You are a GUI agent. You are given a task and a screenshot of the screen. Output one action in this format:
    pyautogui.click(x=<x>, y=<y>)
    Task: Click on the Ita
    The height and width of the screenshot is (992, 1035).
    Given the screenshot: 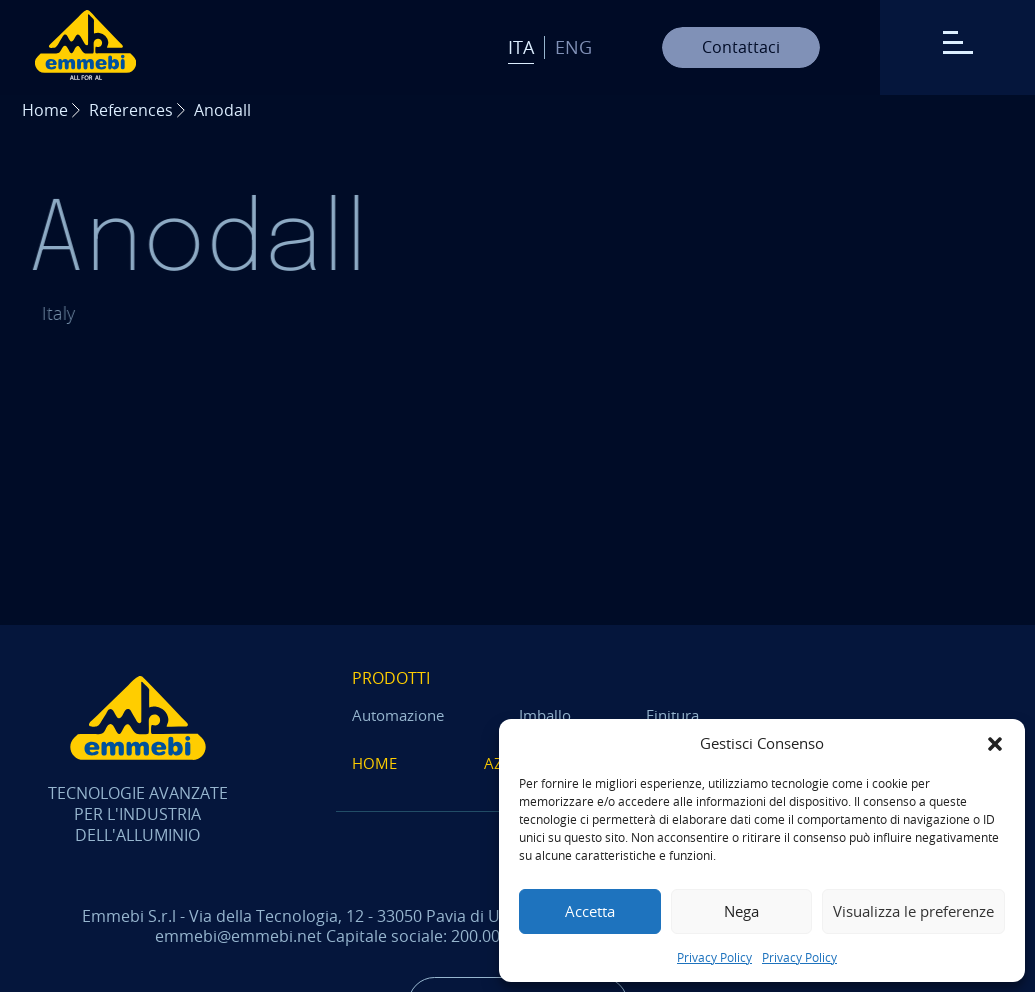 What is the action you would take?
    pyautogui.click(x=521, y=47)
    